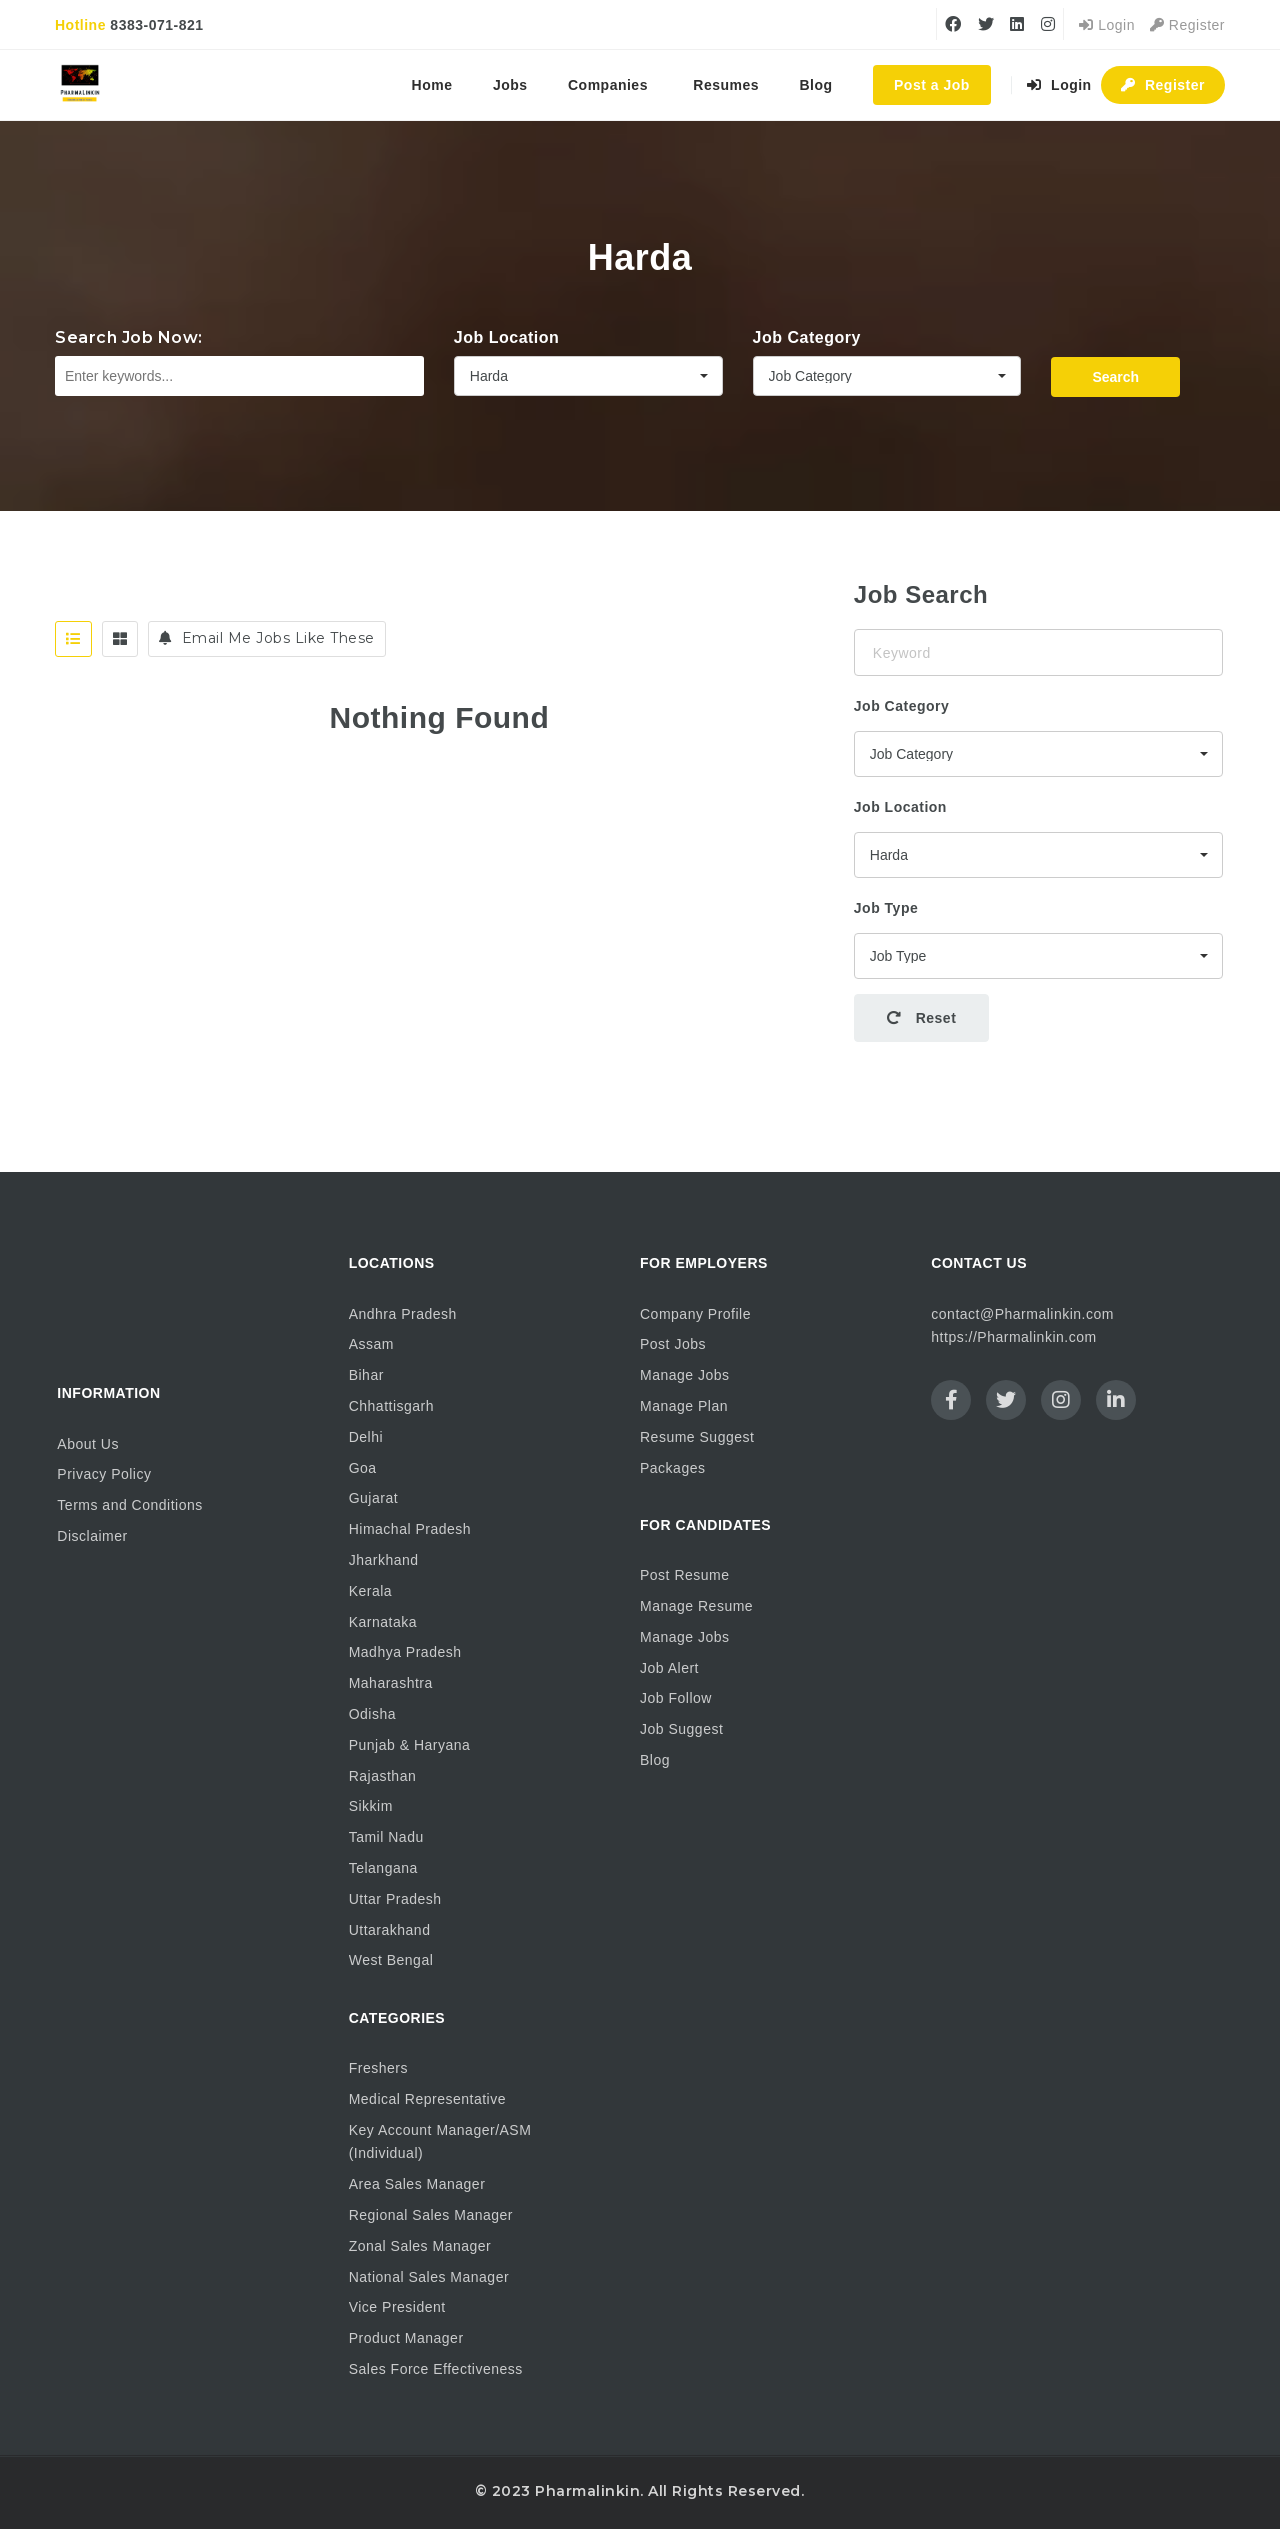 The height and width of the screenshot is (2529, 1280). What do you see at coordinates (410, 1745) in the screenshot?
I see `Punjab & Haryana` at bounding box center [410, 1745].